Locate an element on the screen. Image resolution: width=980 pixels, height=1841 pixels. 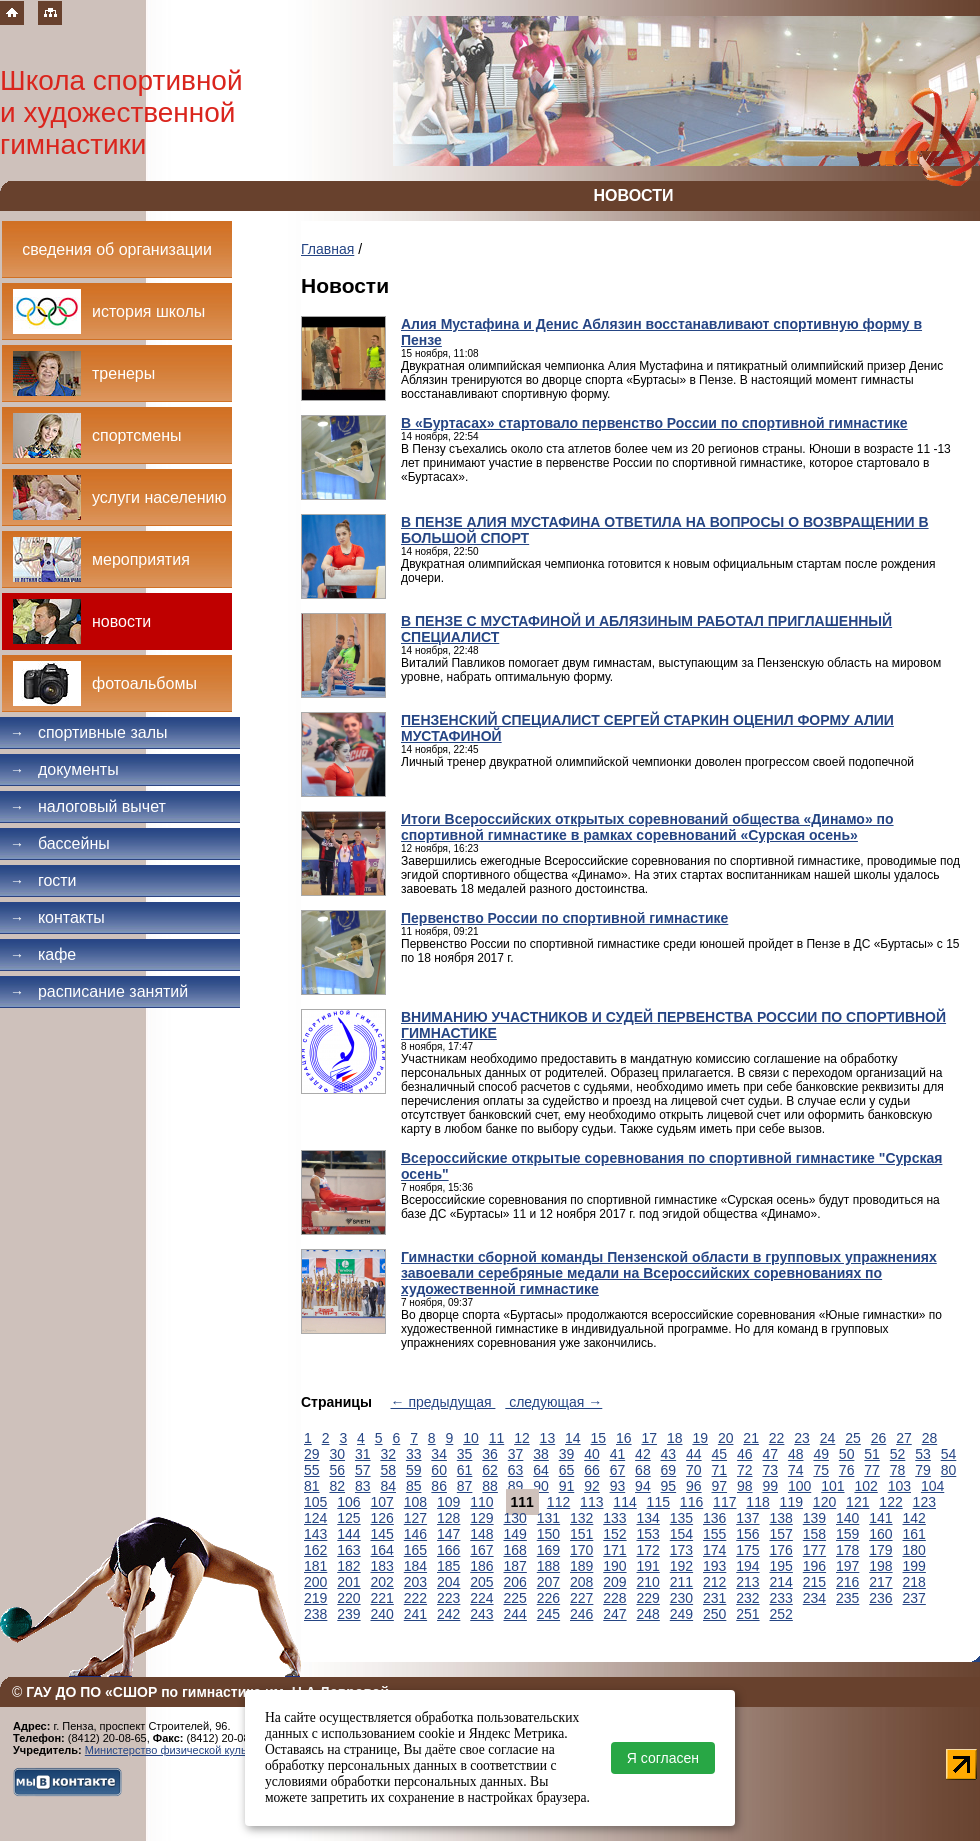
94 is located at coordinates (643, 1486).